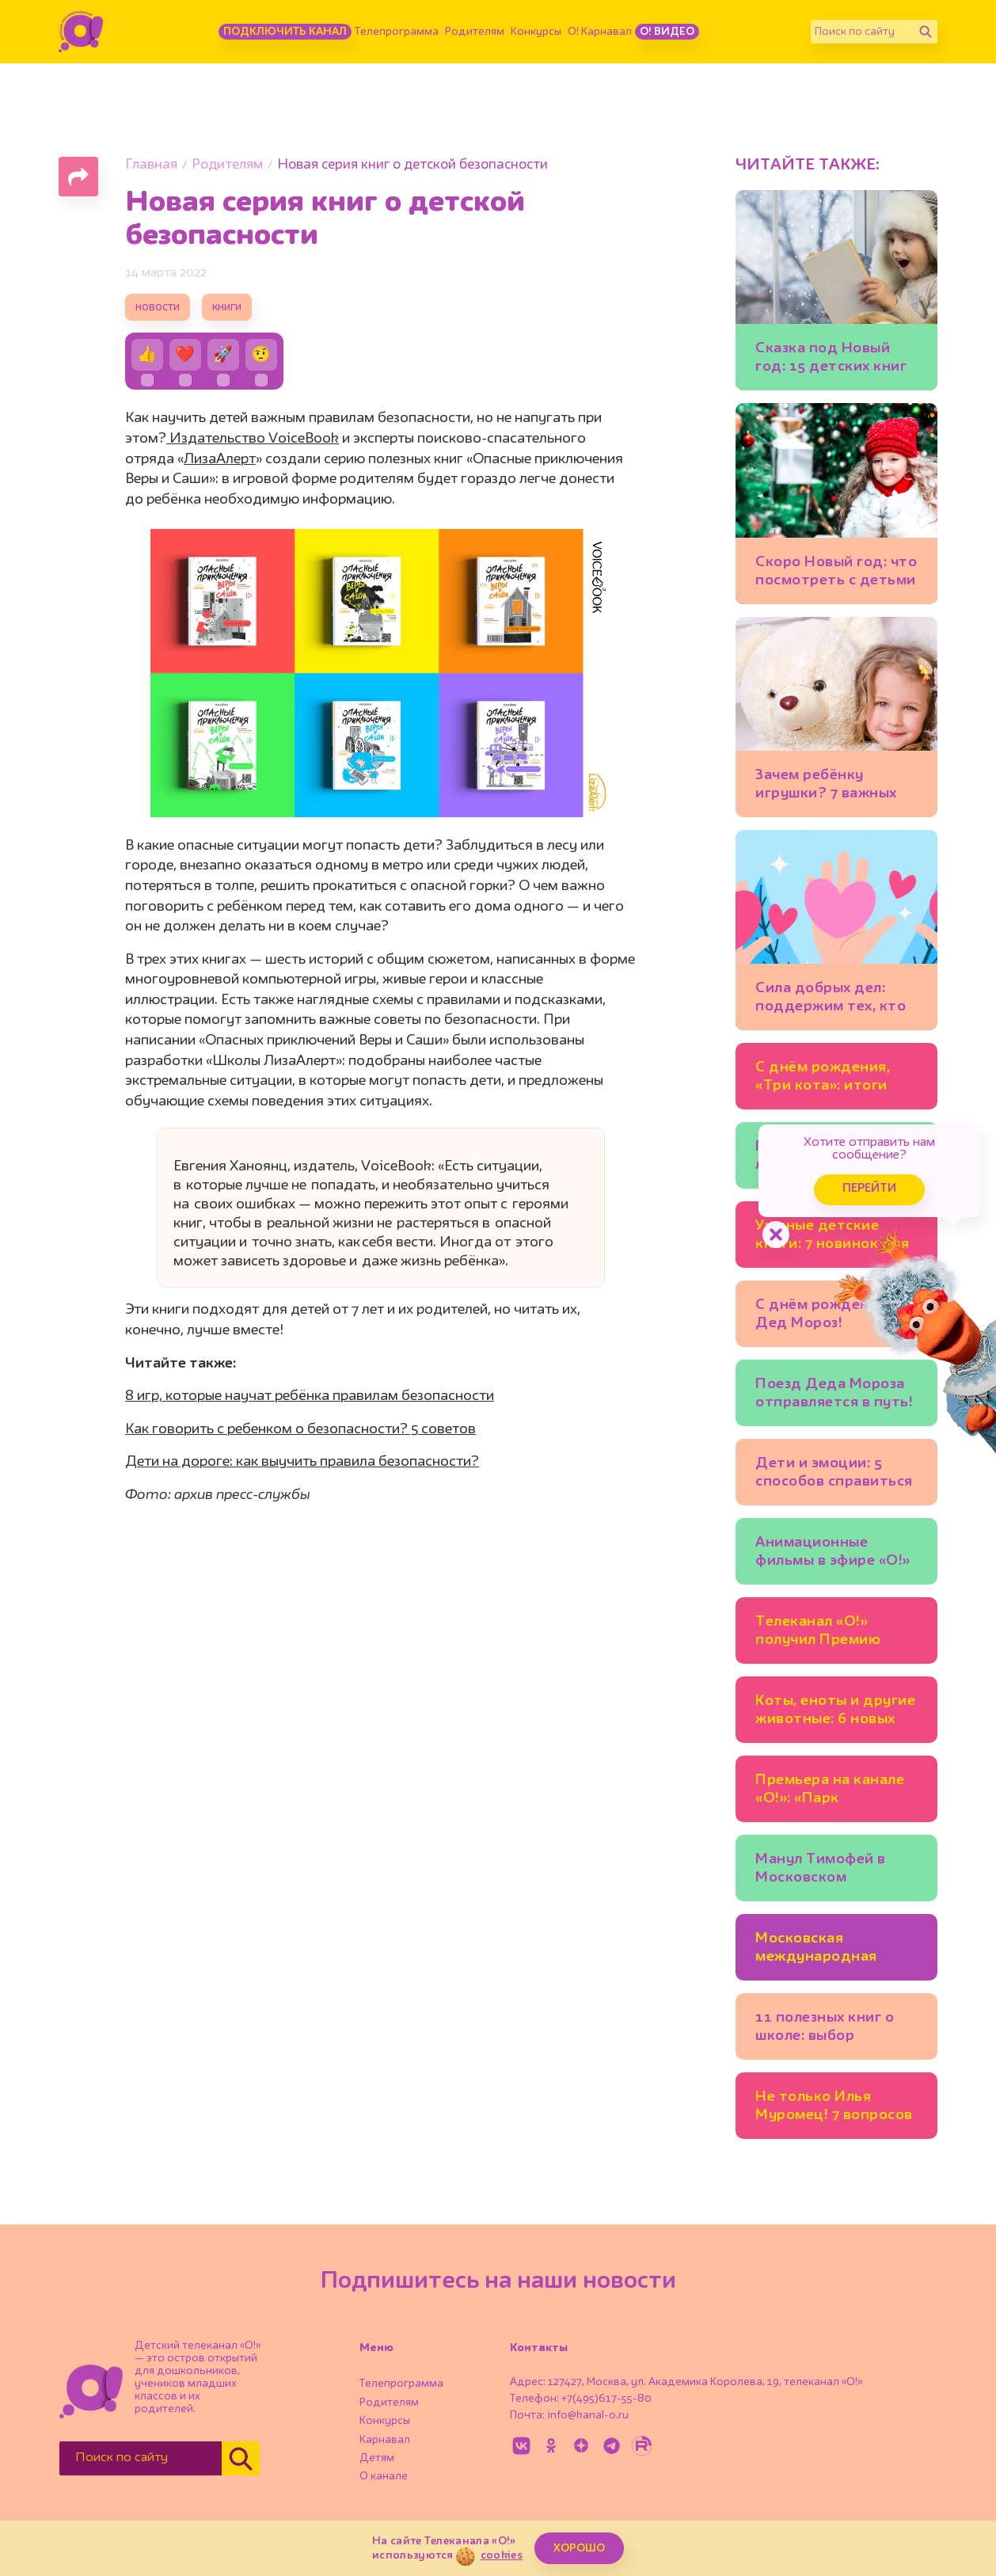 The width and height of the screenshot is (996, 2576). I want to click on новости, so click(157, 307).